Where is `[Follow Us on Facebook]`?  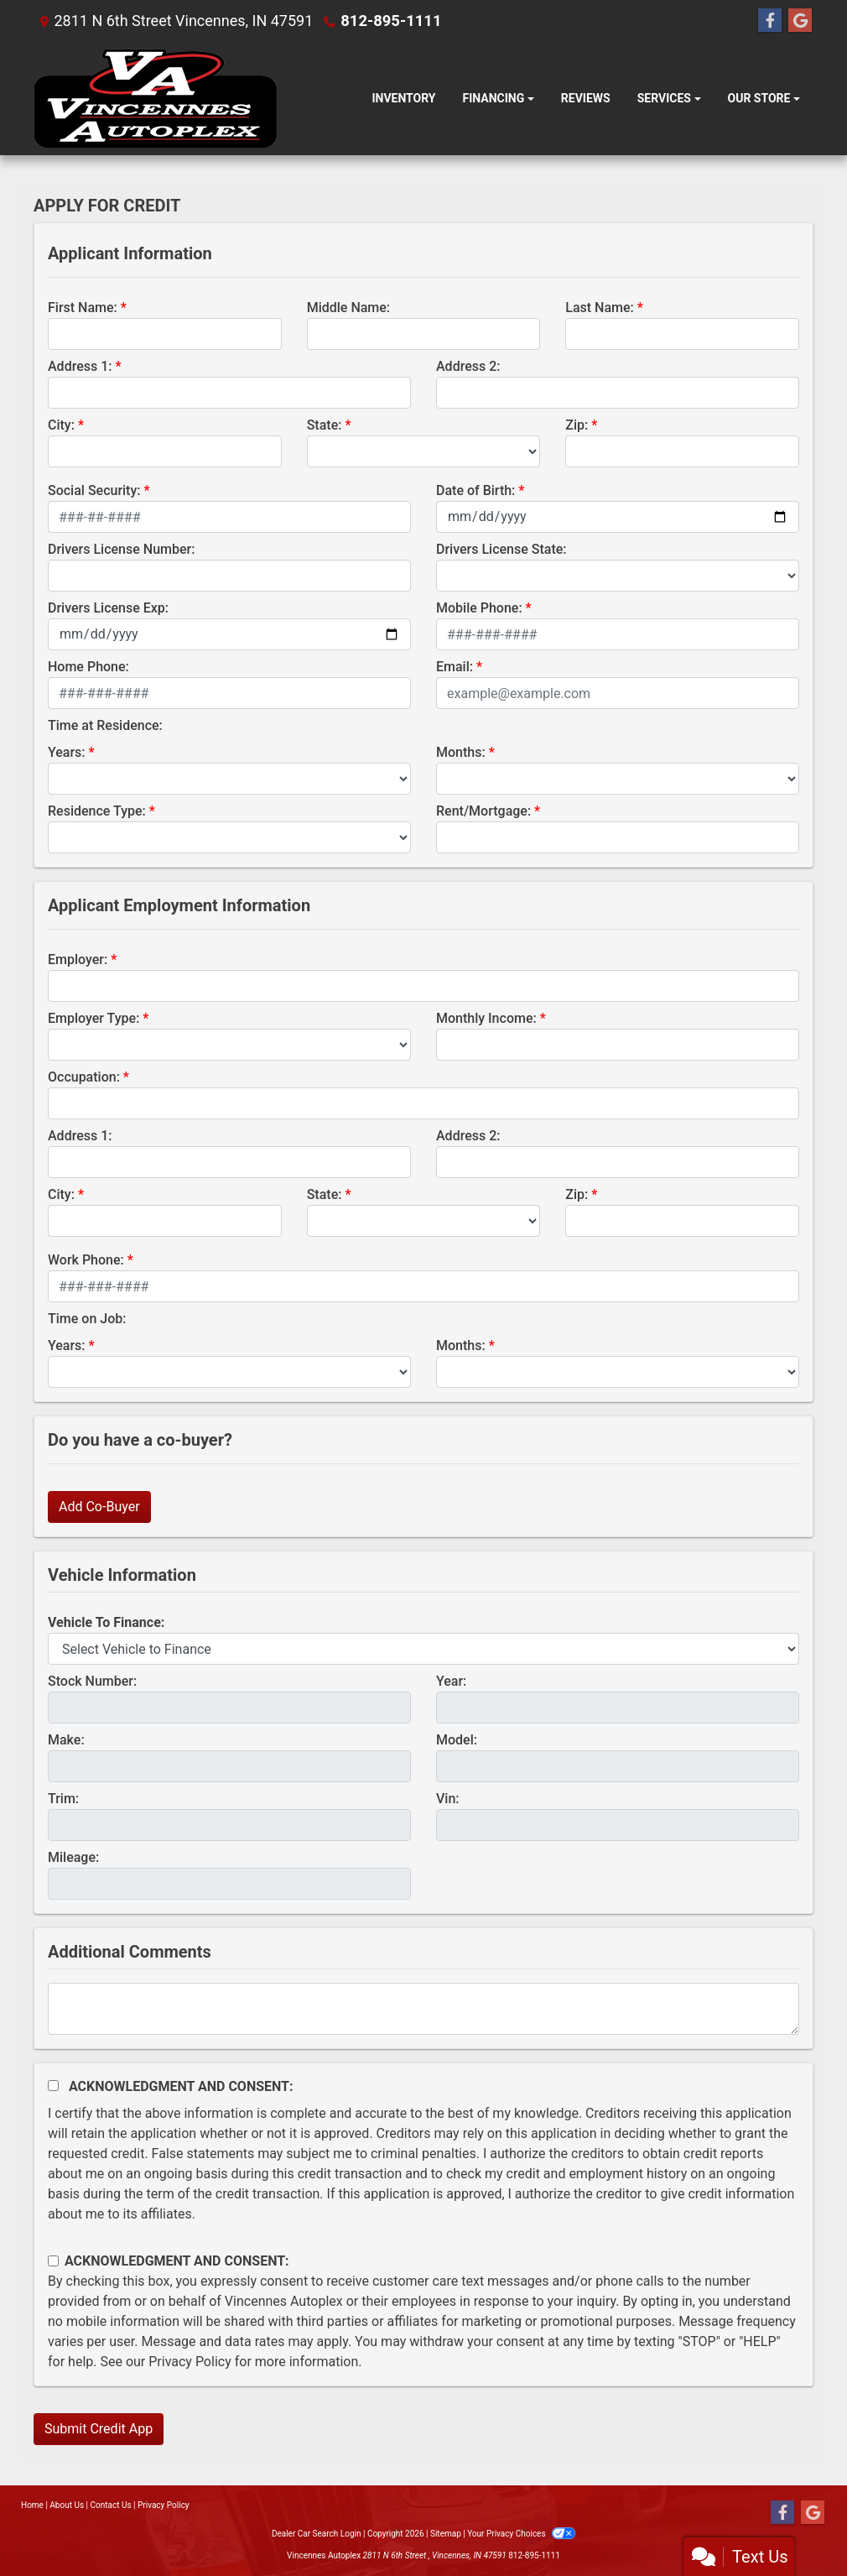 [Follow Us on Facebook] is located at coordinates (770, 21).